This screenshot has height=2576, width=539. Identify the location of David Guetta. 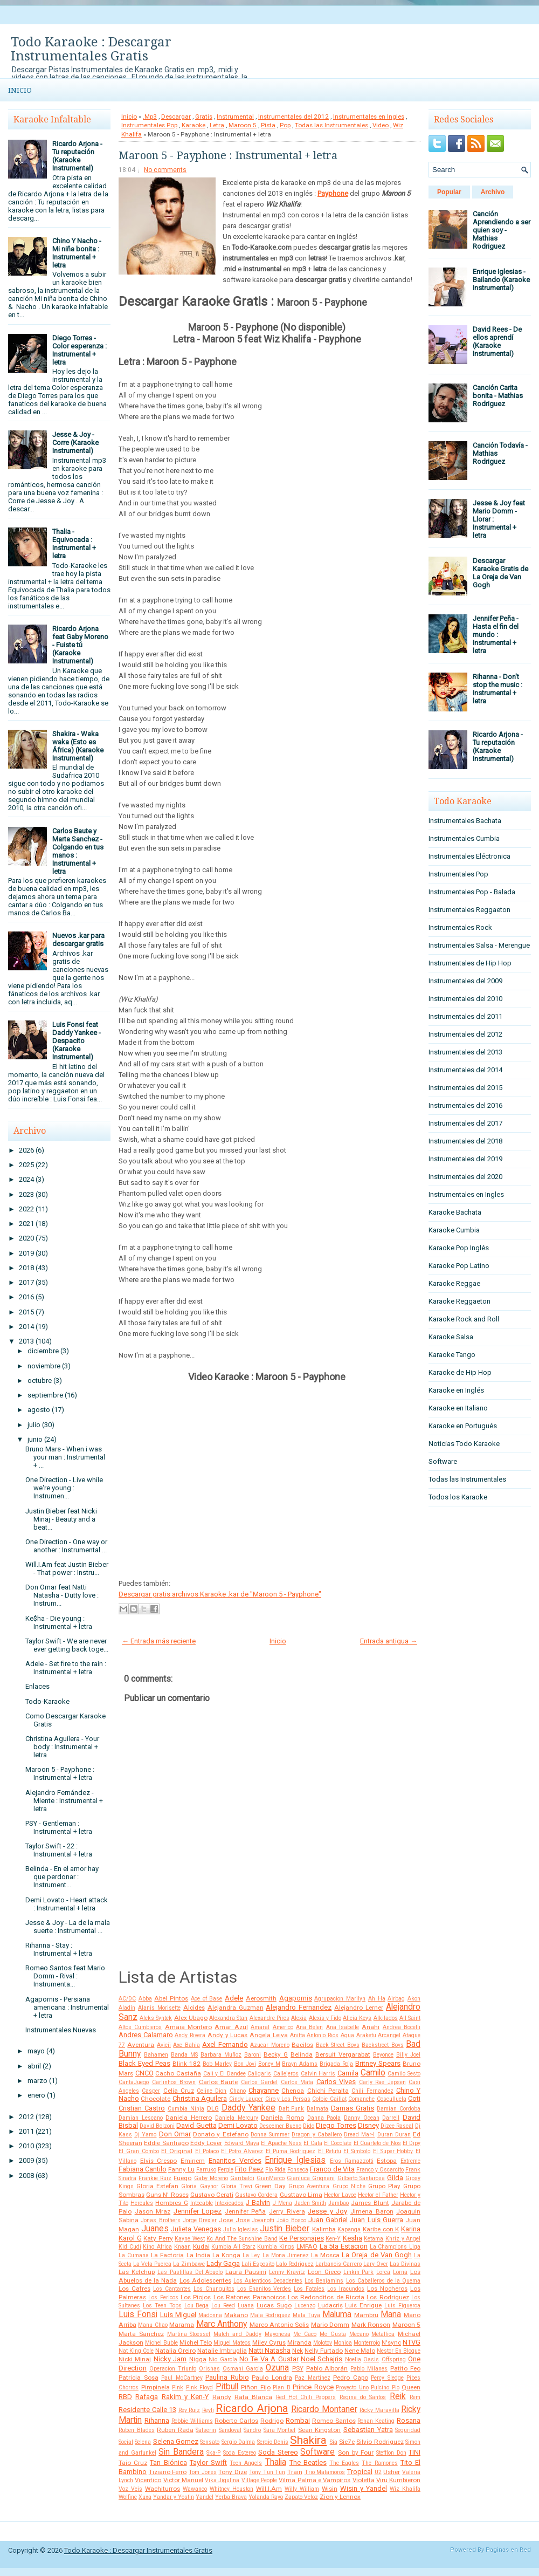
(196, 2125).